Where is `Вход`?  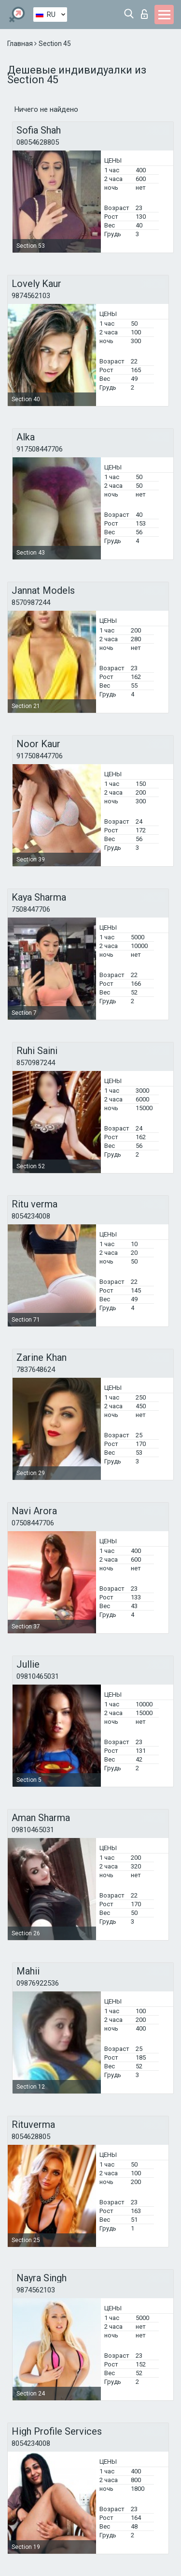 Вход is located at coordinates (144, 14).